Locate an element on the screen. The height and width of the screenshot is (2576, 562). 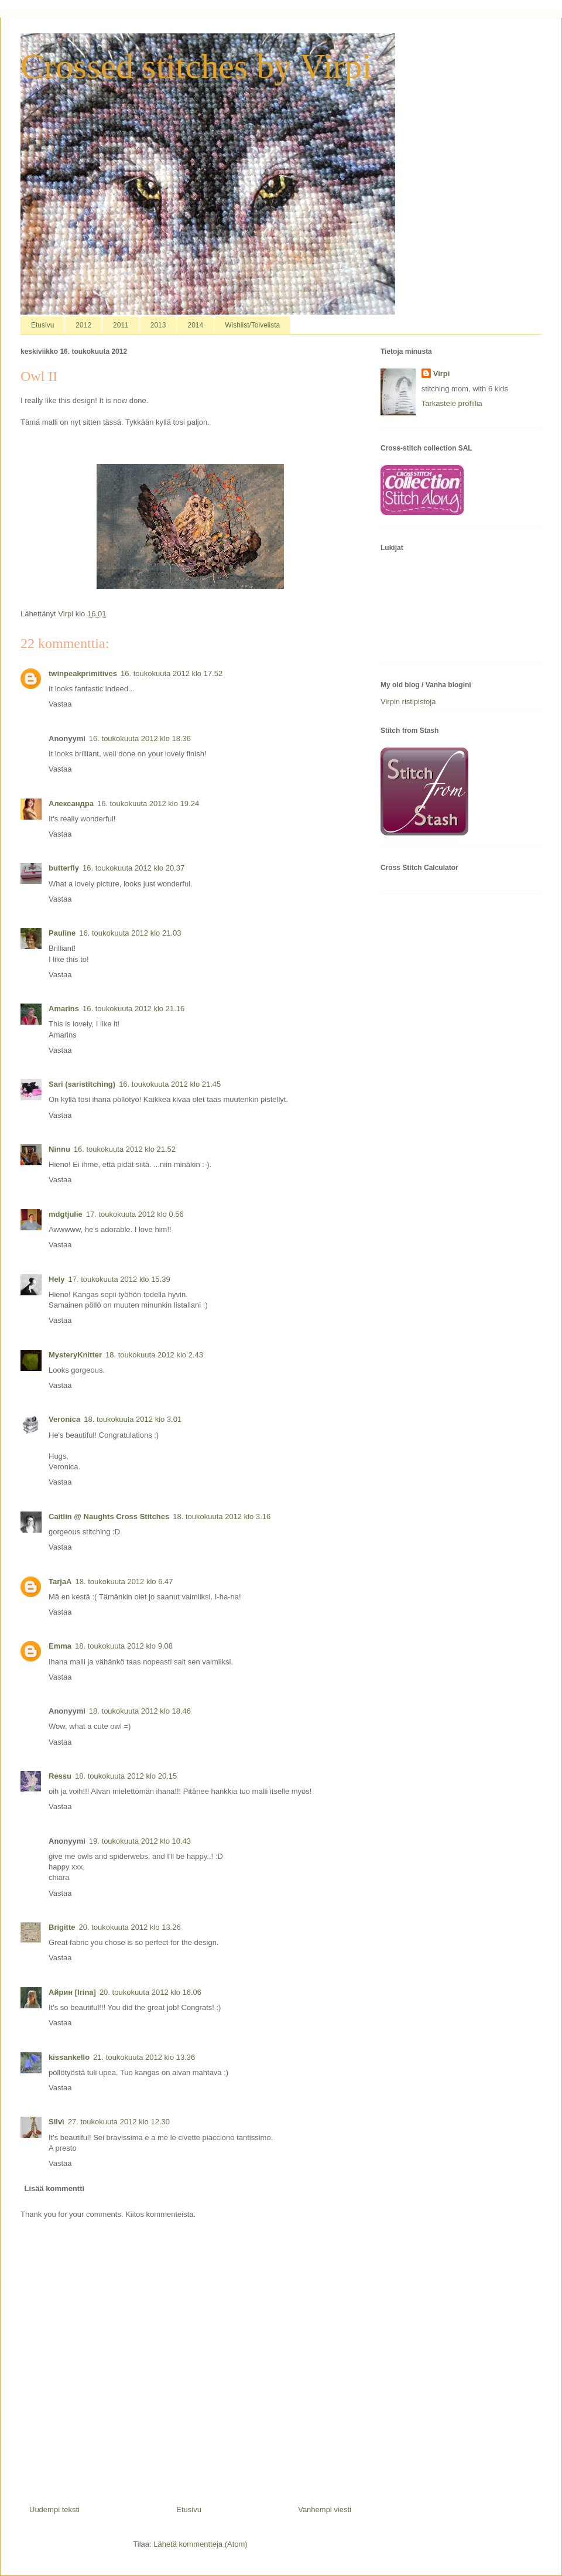
Ninnu is located at coordinates (59, 1149).